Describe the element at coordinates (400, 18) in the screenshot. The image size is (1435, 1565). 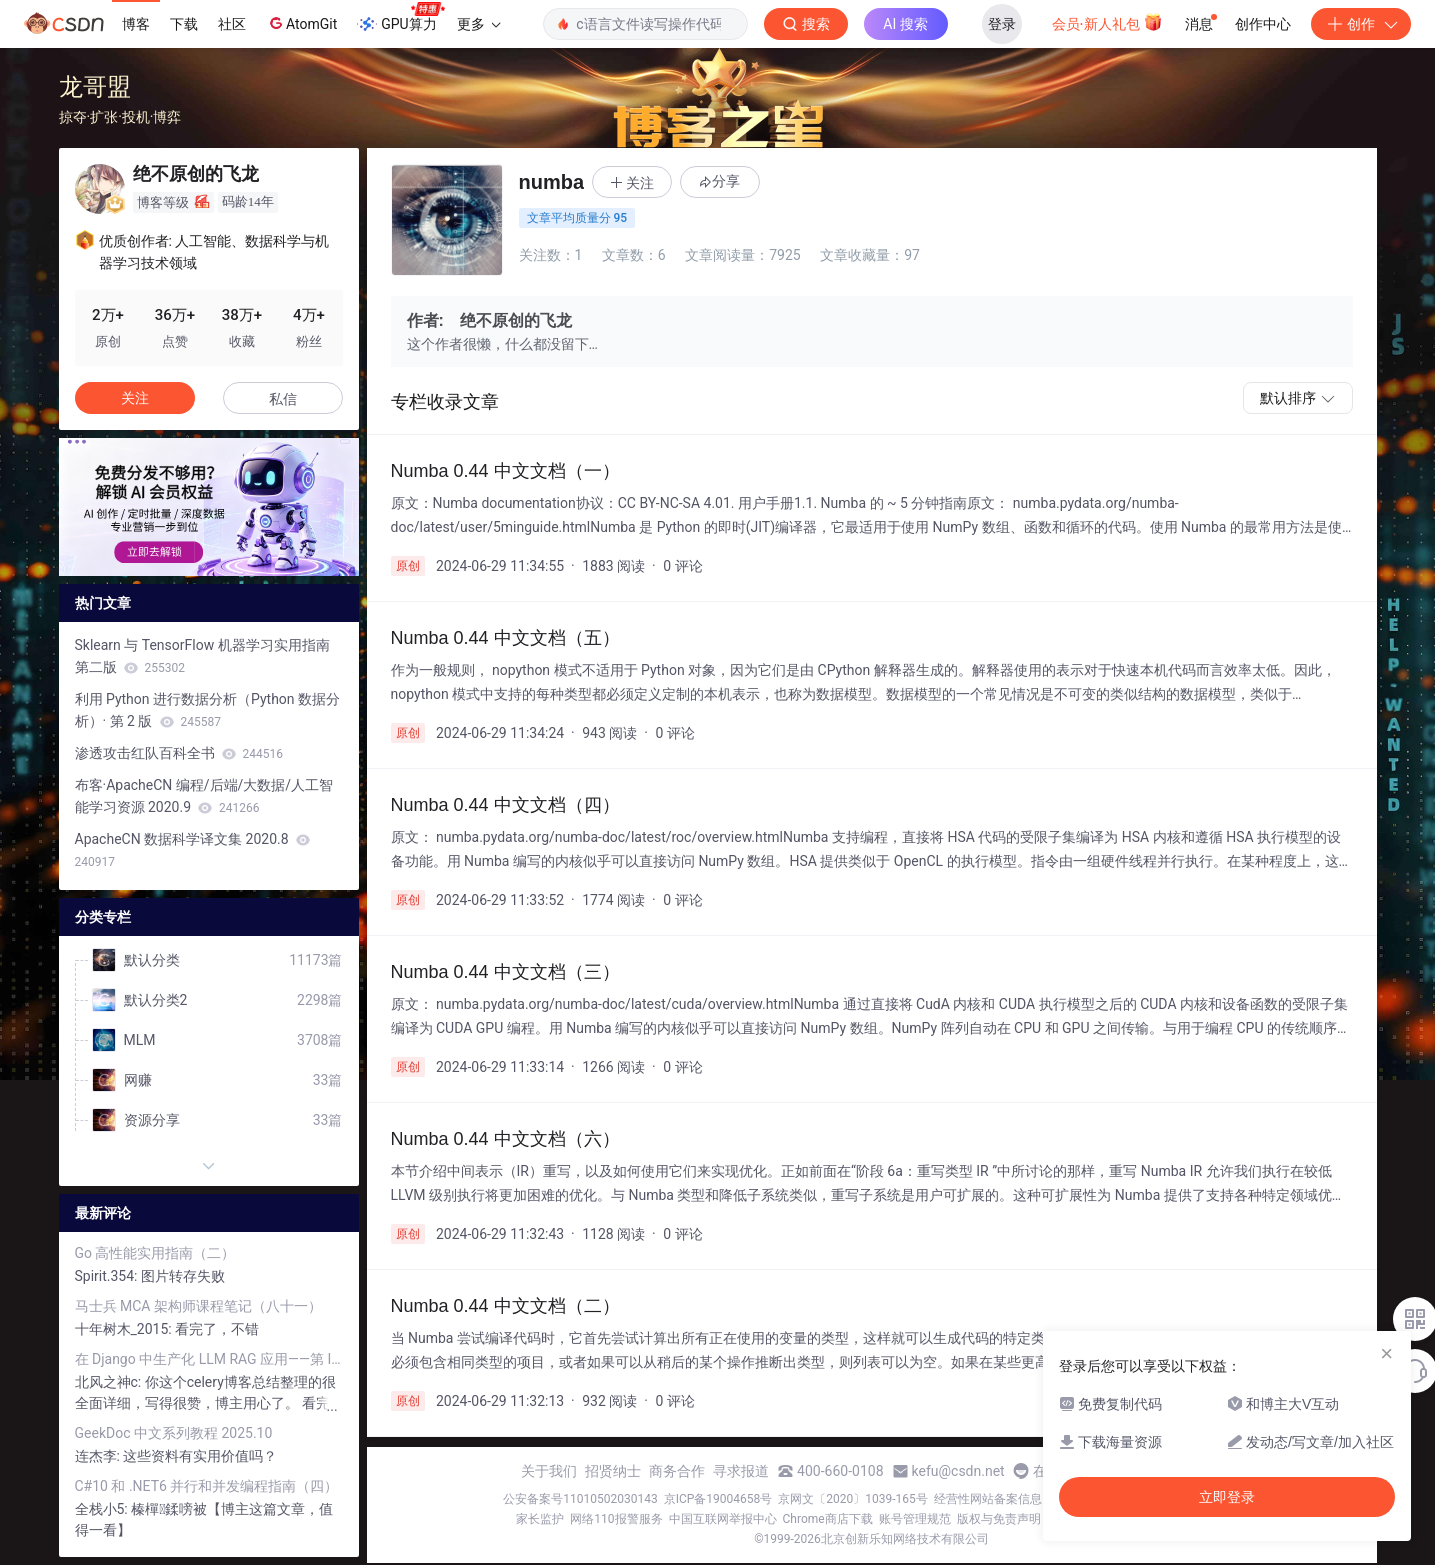
I see `GPU算力` at that location.